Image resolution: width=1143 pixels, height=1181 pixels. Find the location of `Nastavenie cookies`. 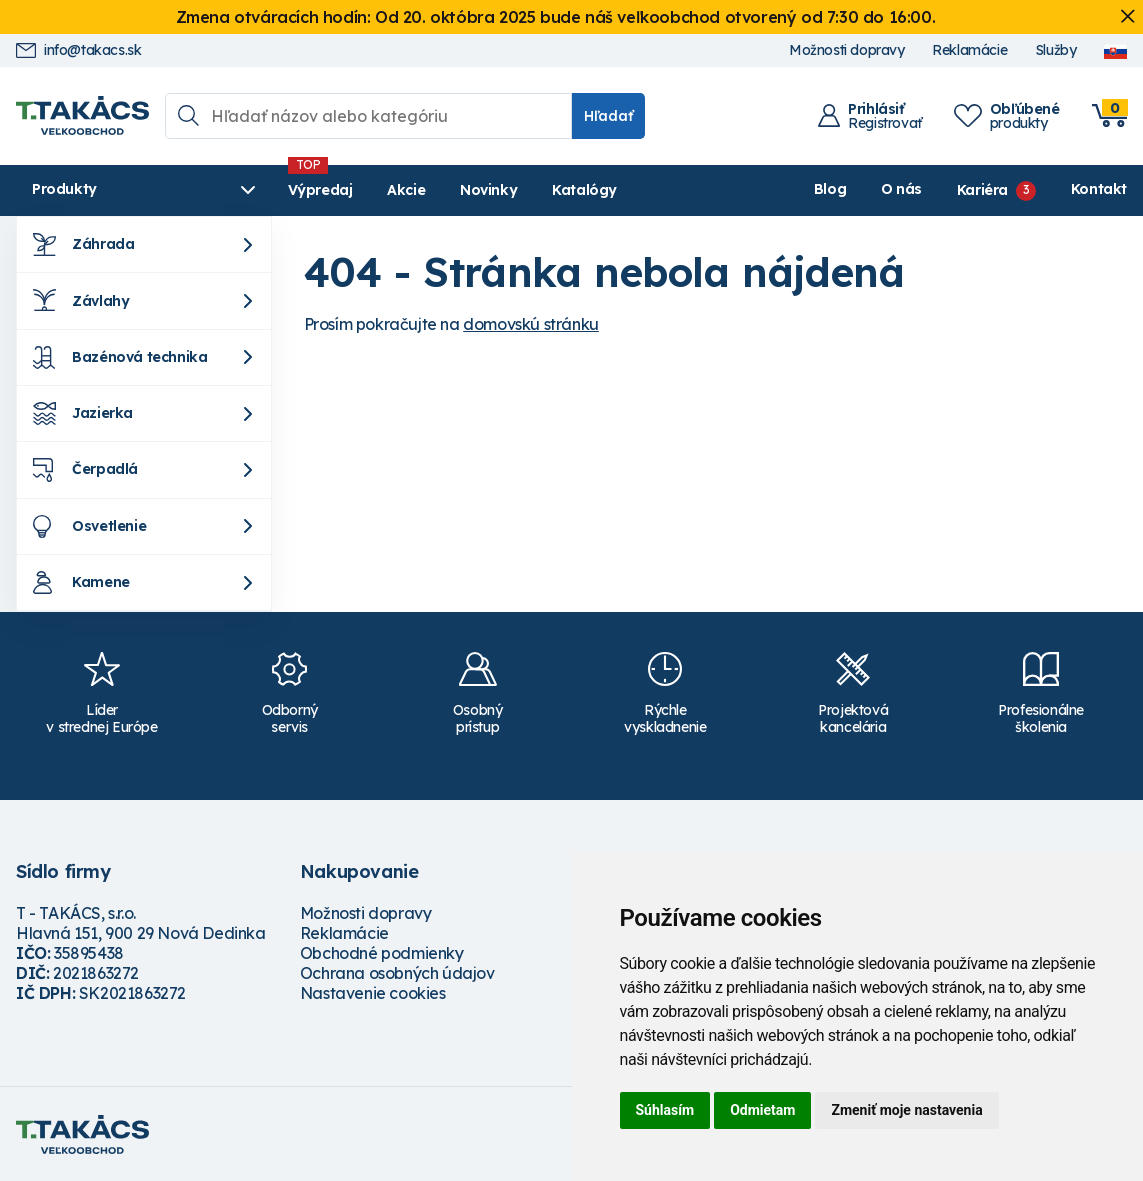

Nastavenie cookies is located at coordinates (373, 993).